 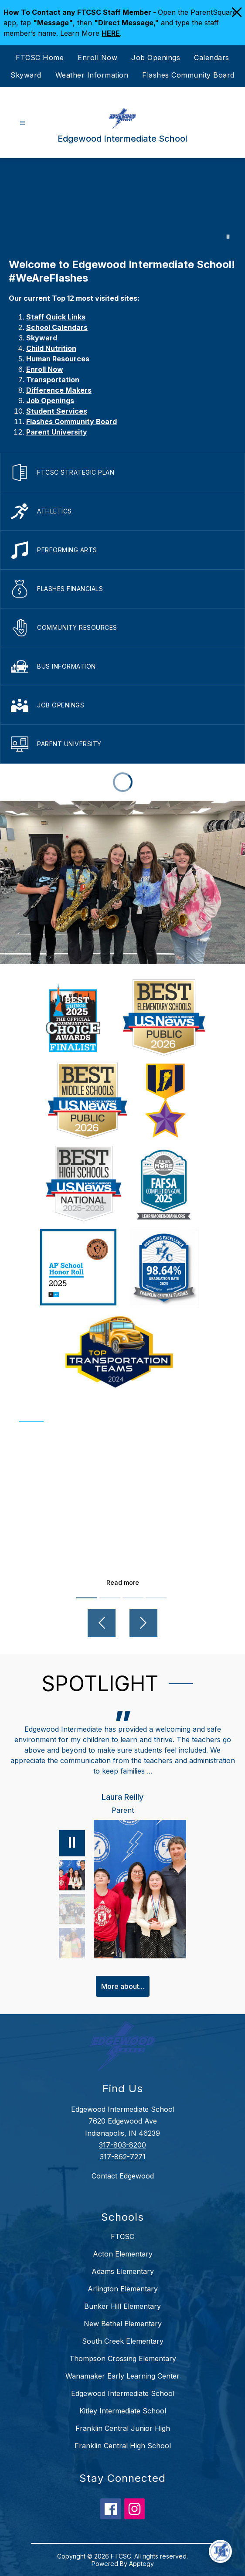 What do you see at coordinates (155, 57) in the screenshot?
I see `Job Openings` at bounding box center [155, 57].